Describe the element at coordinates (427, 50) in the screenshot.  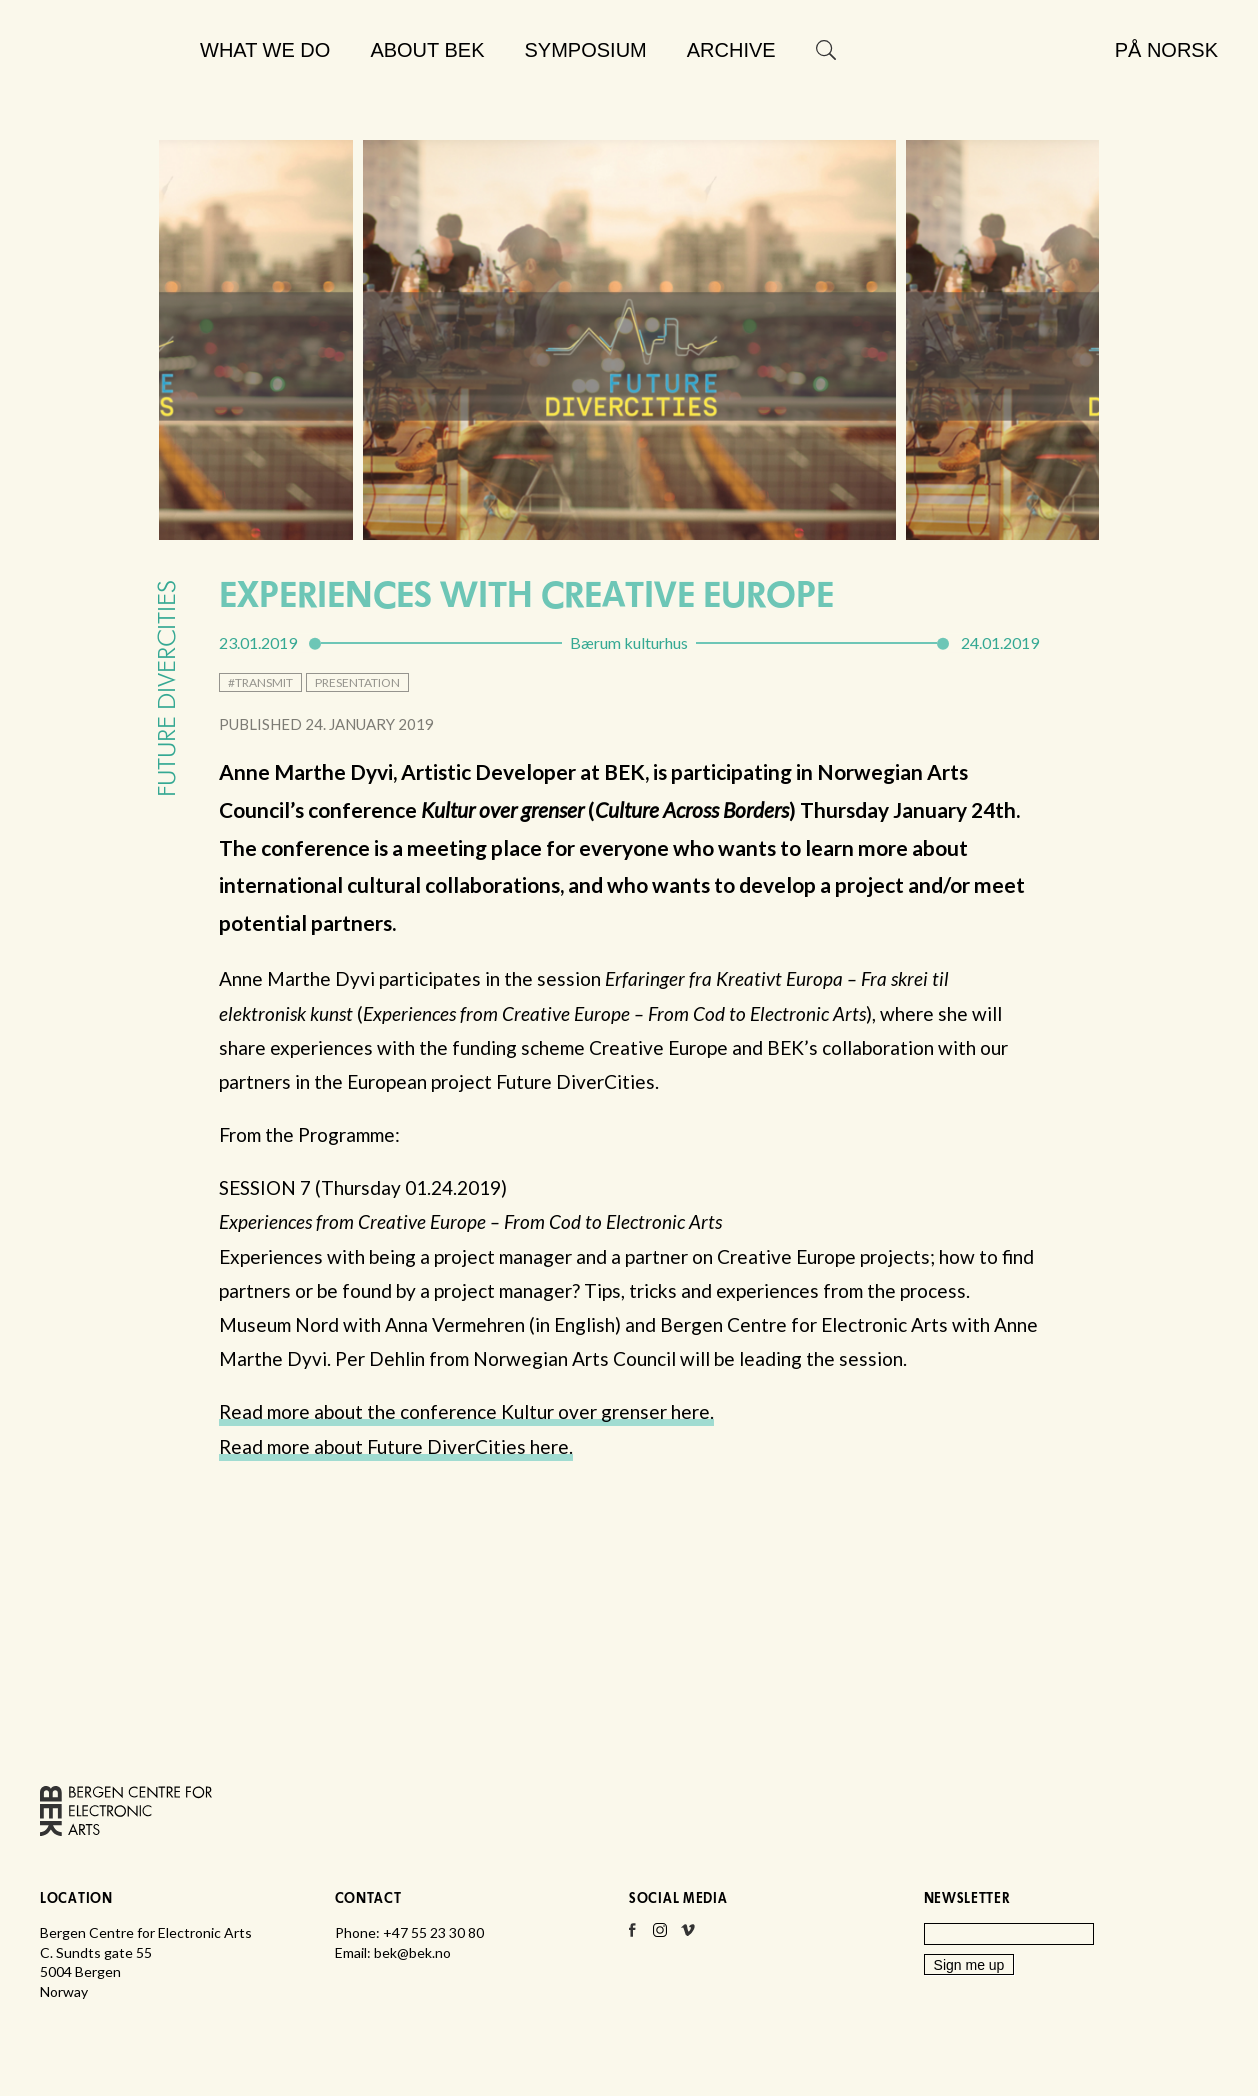
I see `About BEK` at that location.